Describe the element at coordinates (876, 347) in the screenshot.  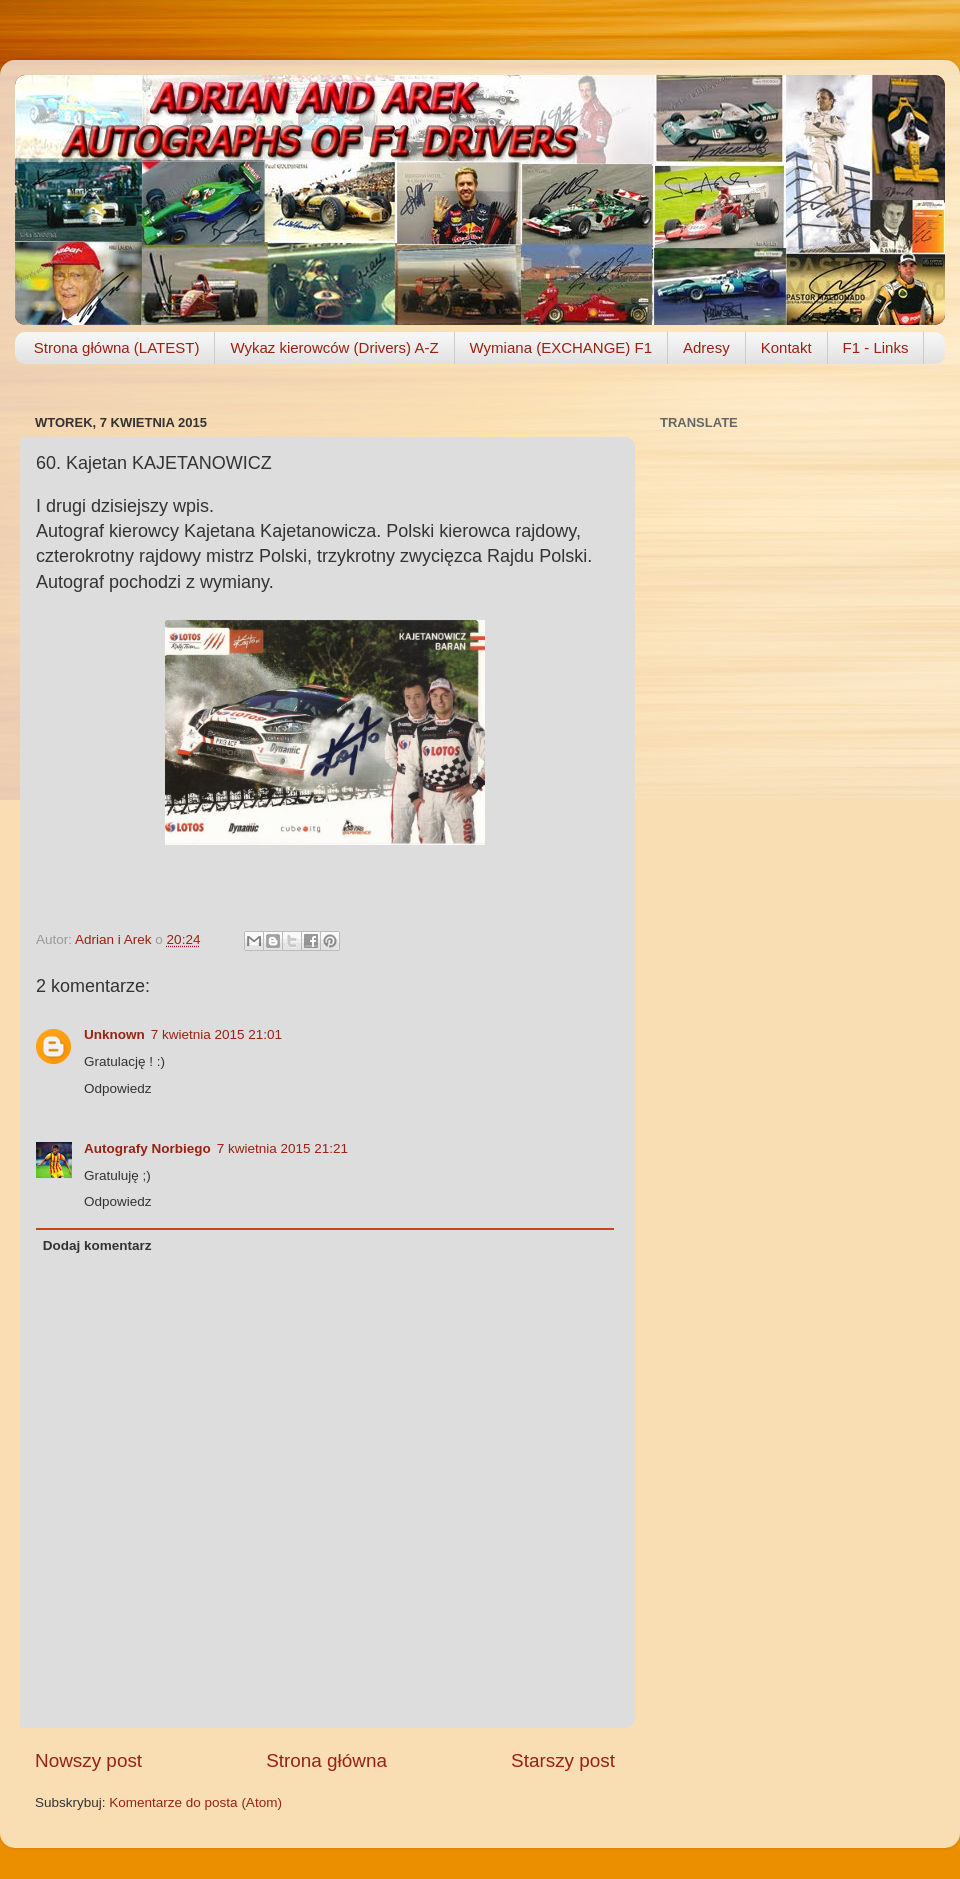
I see `F1 - Links` at that location.